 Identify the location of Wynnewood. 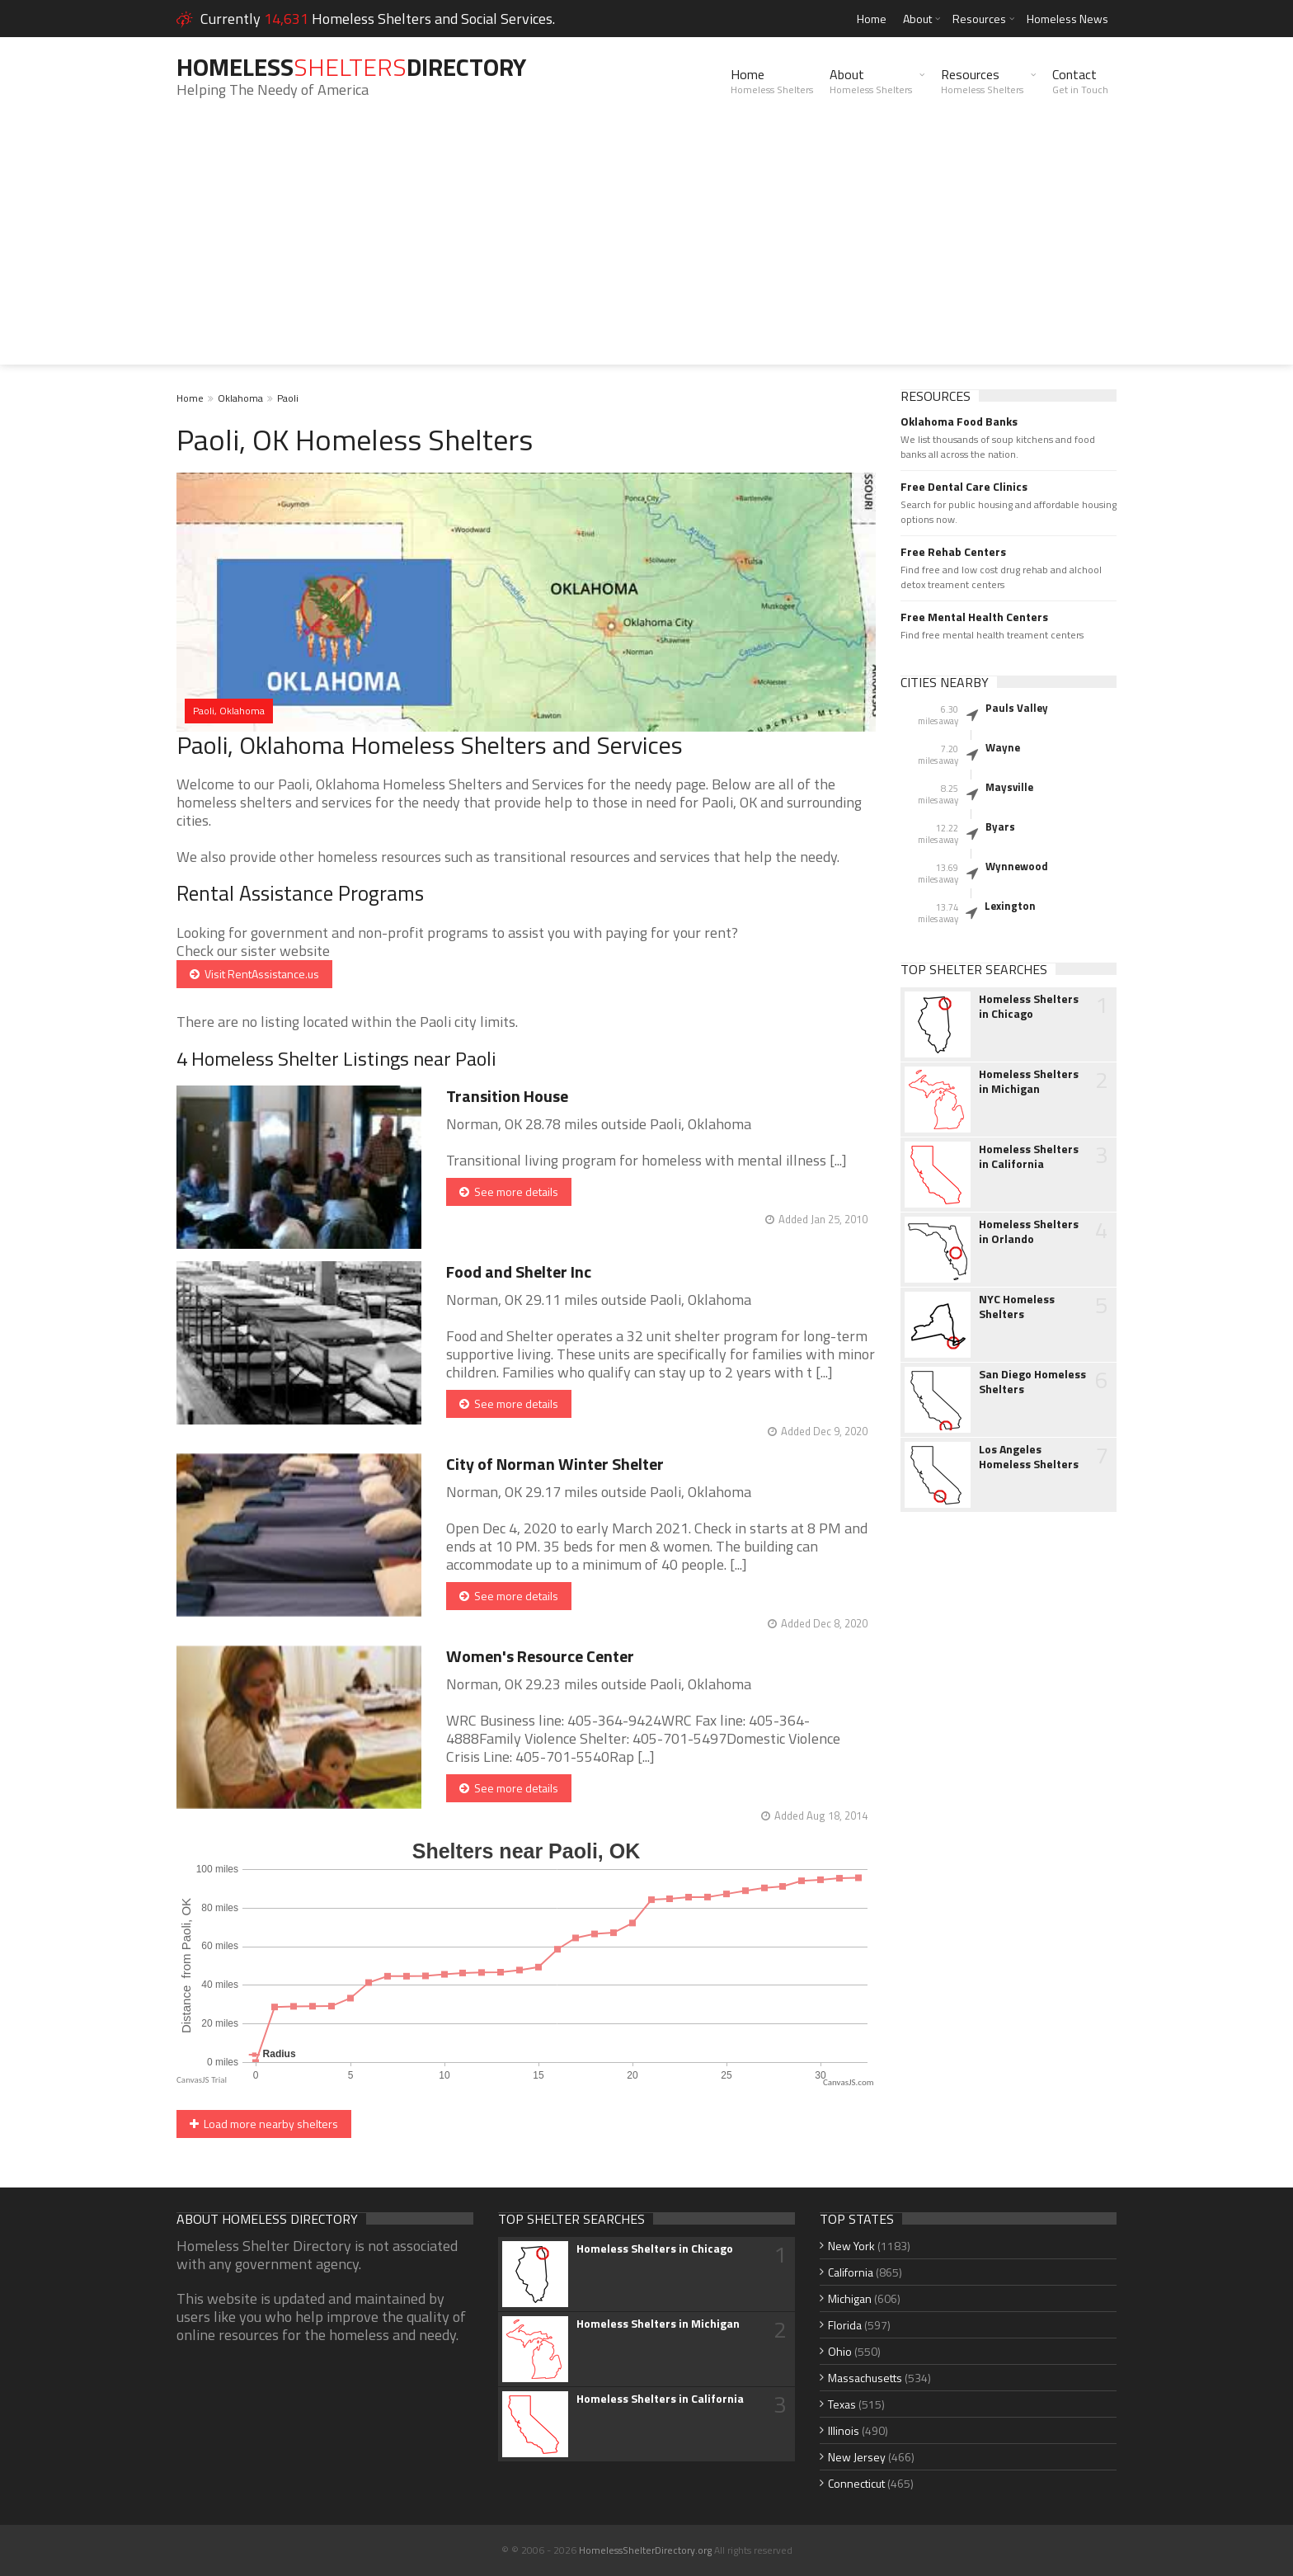
(1016, 866).